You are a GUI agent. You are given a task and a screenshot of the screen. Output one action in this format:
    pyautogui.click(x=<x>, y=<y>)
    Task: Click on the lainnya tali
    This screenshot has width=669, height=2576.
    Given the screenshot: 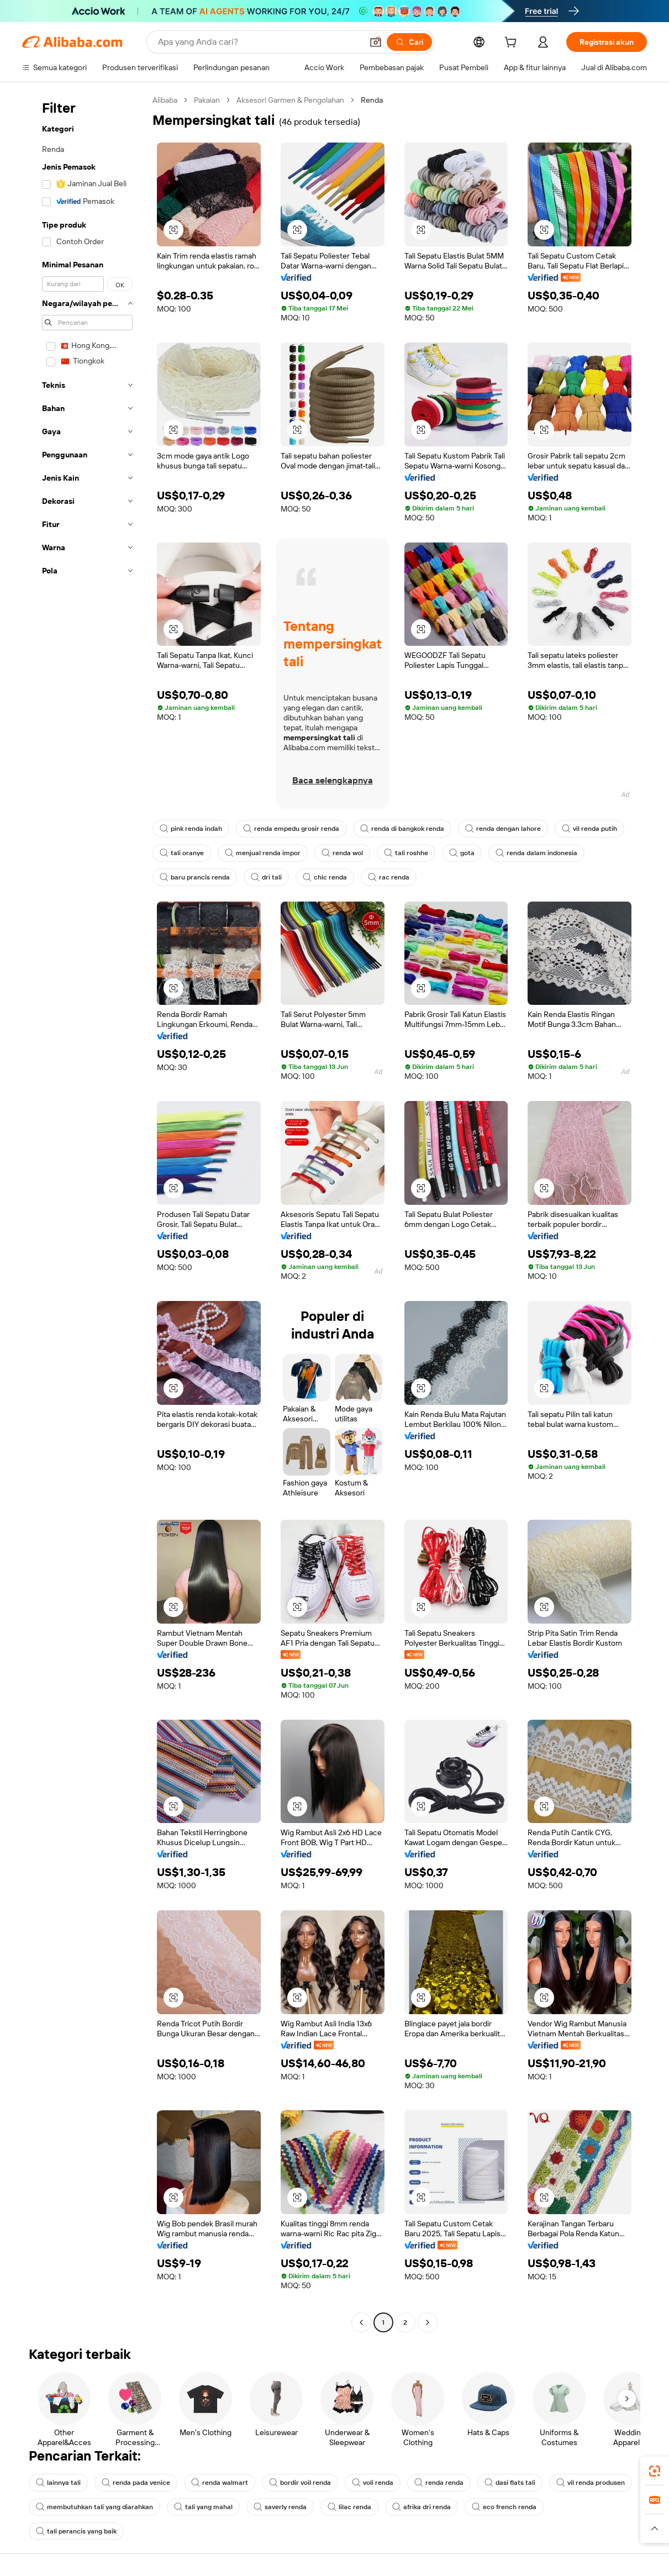 What is the action you would take?
    pyautogui.click(x=58, y=2482)
    